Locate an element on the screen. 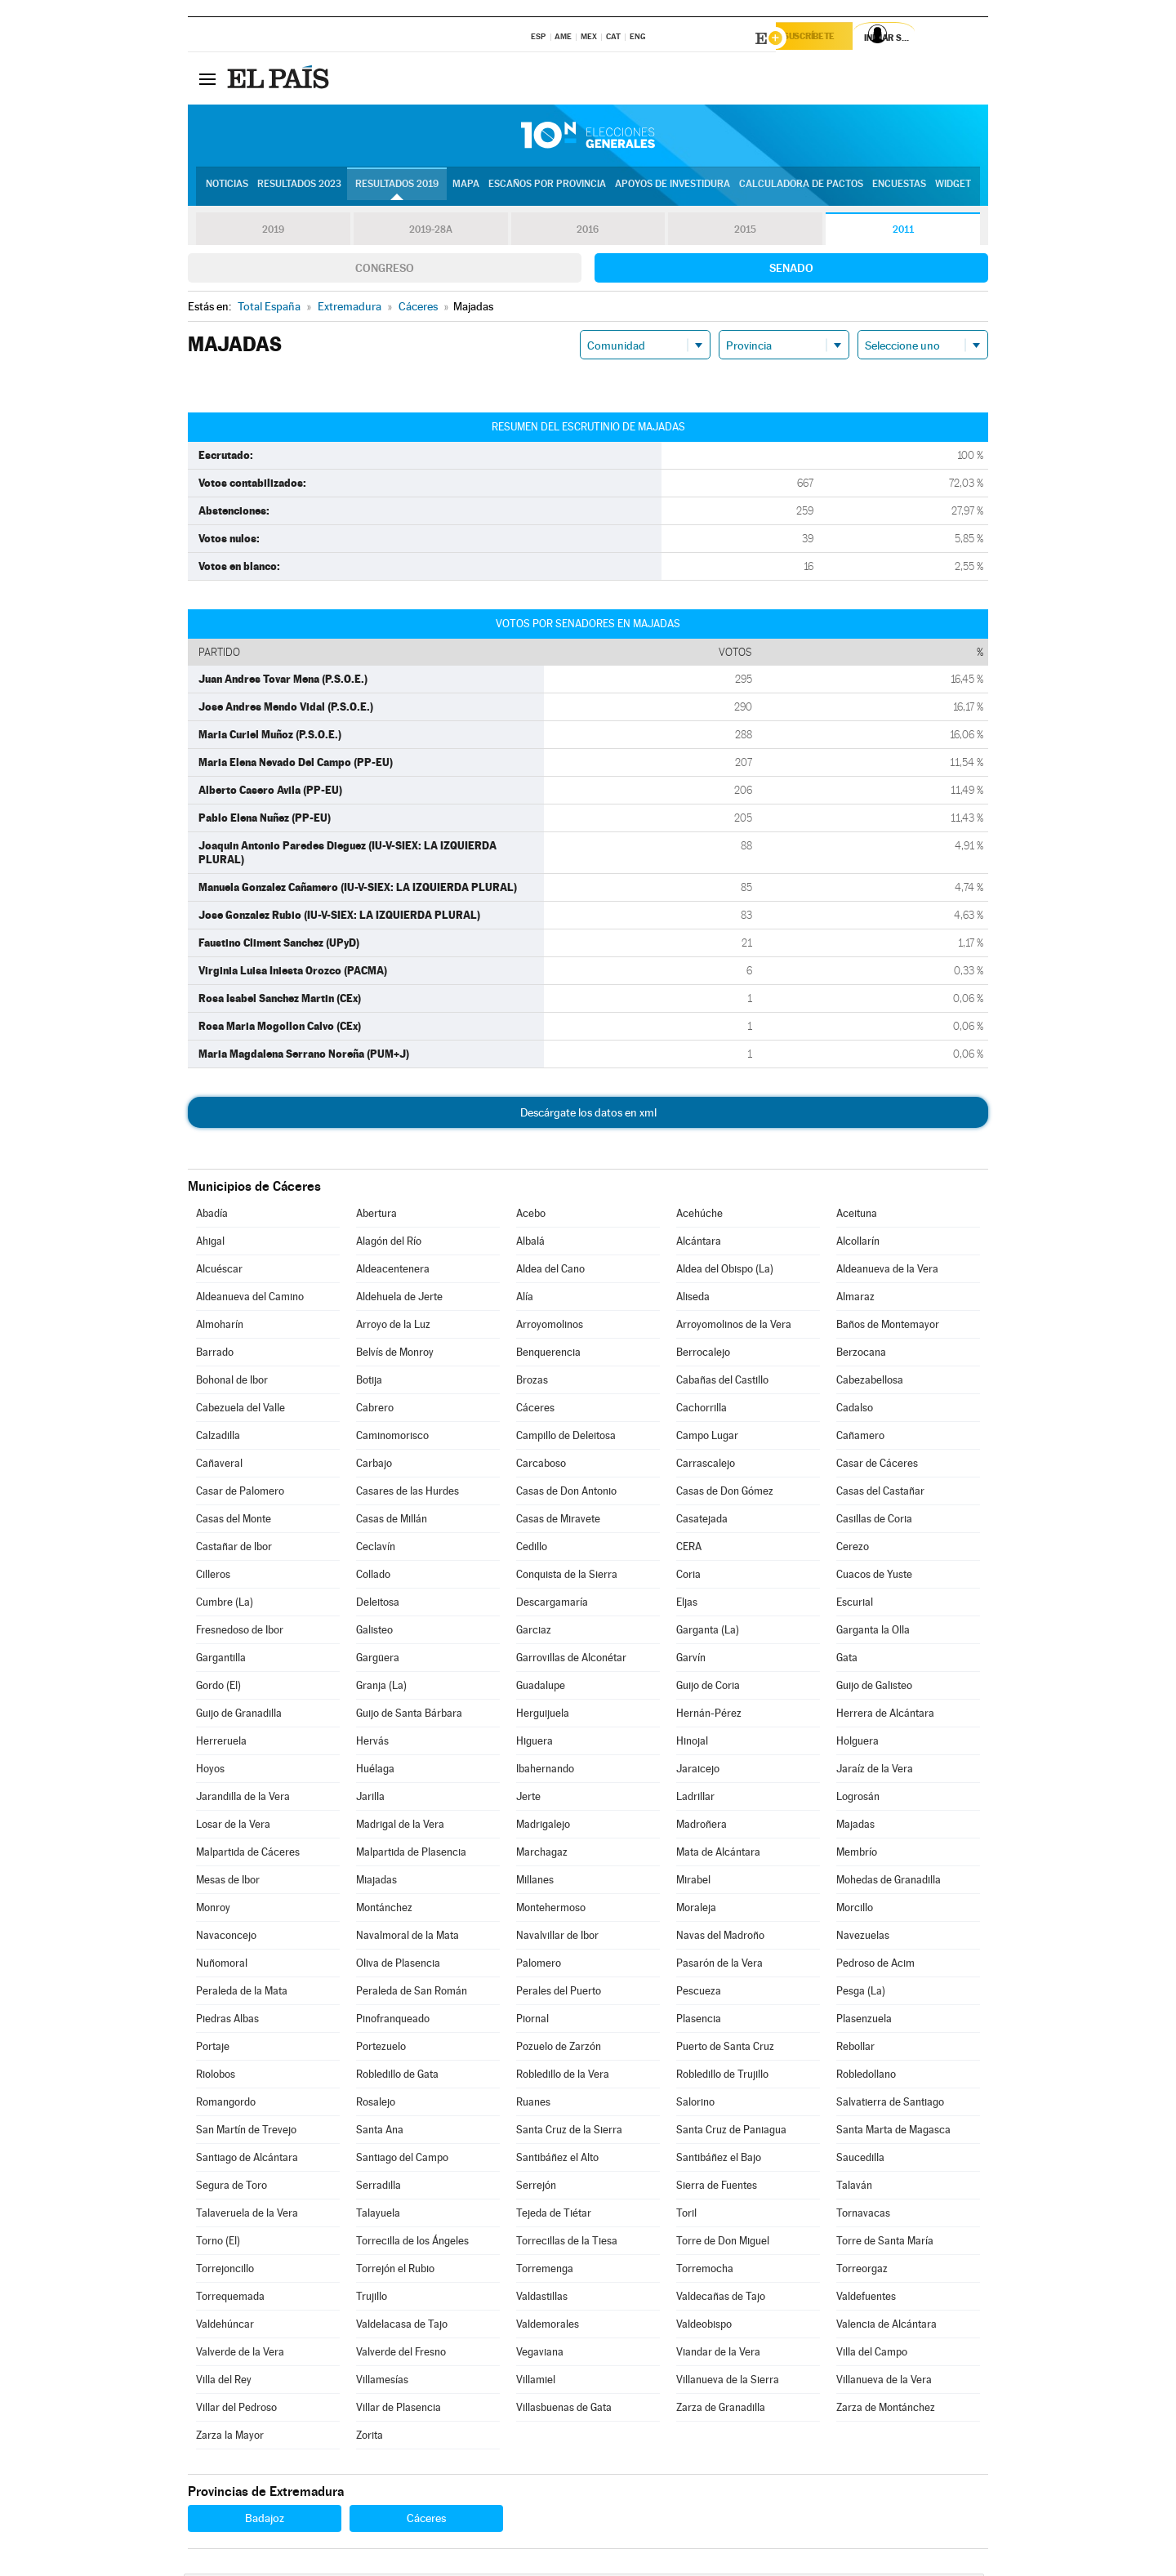 This screenshot has height=2576, width=1176. Nuñomoral is located at coordinates (221, 1965).